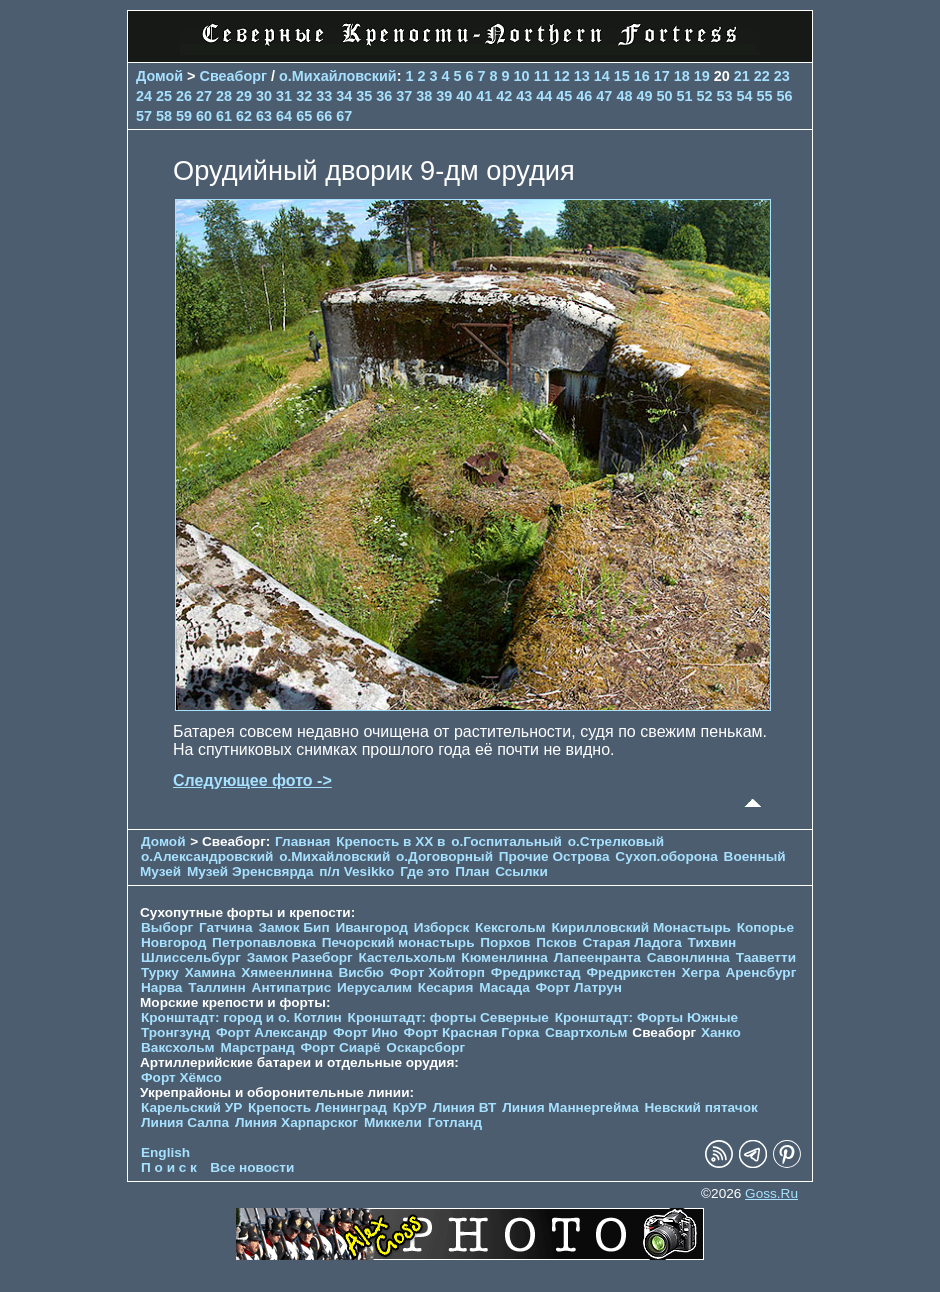 The image size is (940, 1292). What do you see at coordinates (664, 96) in the screenshot?
I see `50` at bounding box center [664, 96].